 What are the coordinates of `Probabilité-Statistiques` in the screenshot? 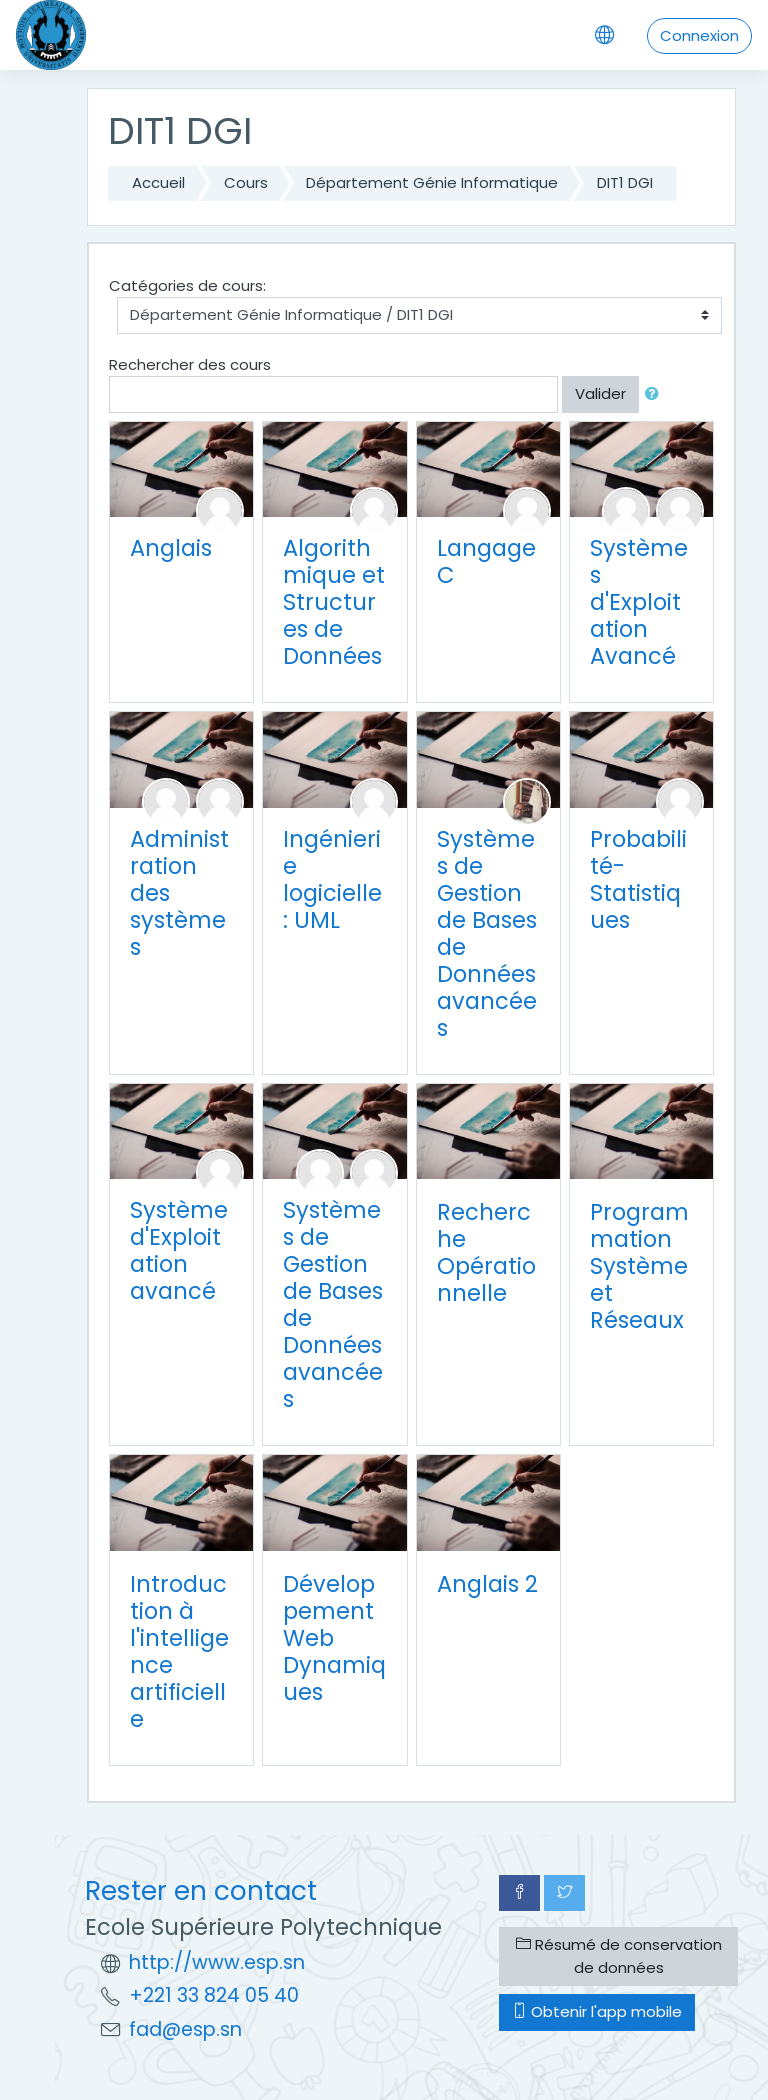 It's located at (638, 879).